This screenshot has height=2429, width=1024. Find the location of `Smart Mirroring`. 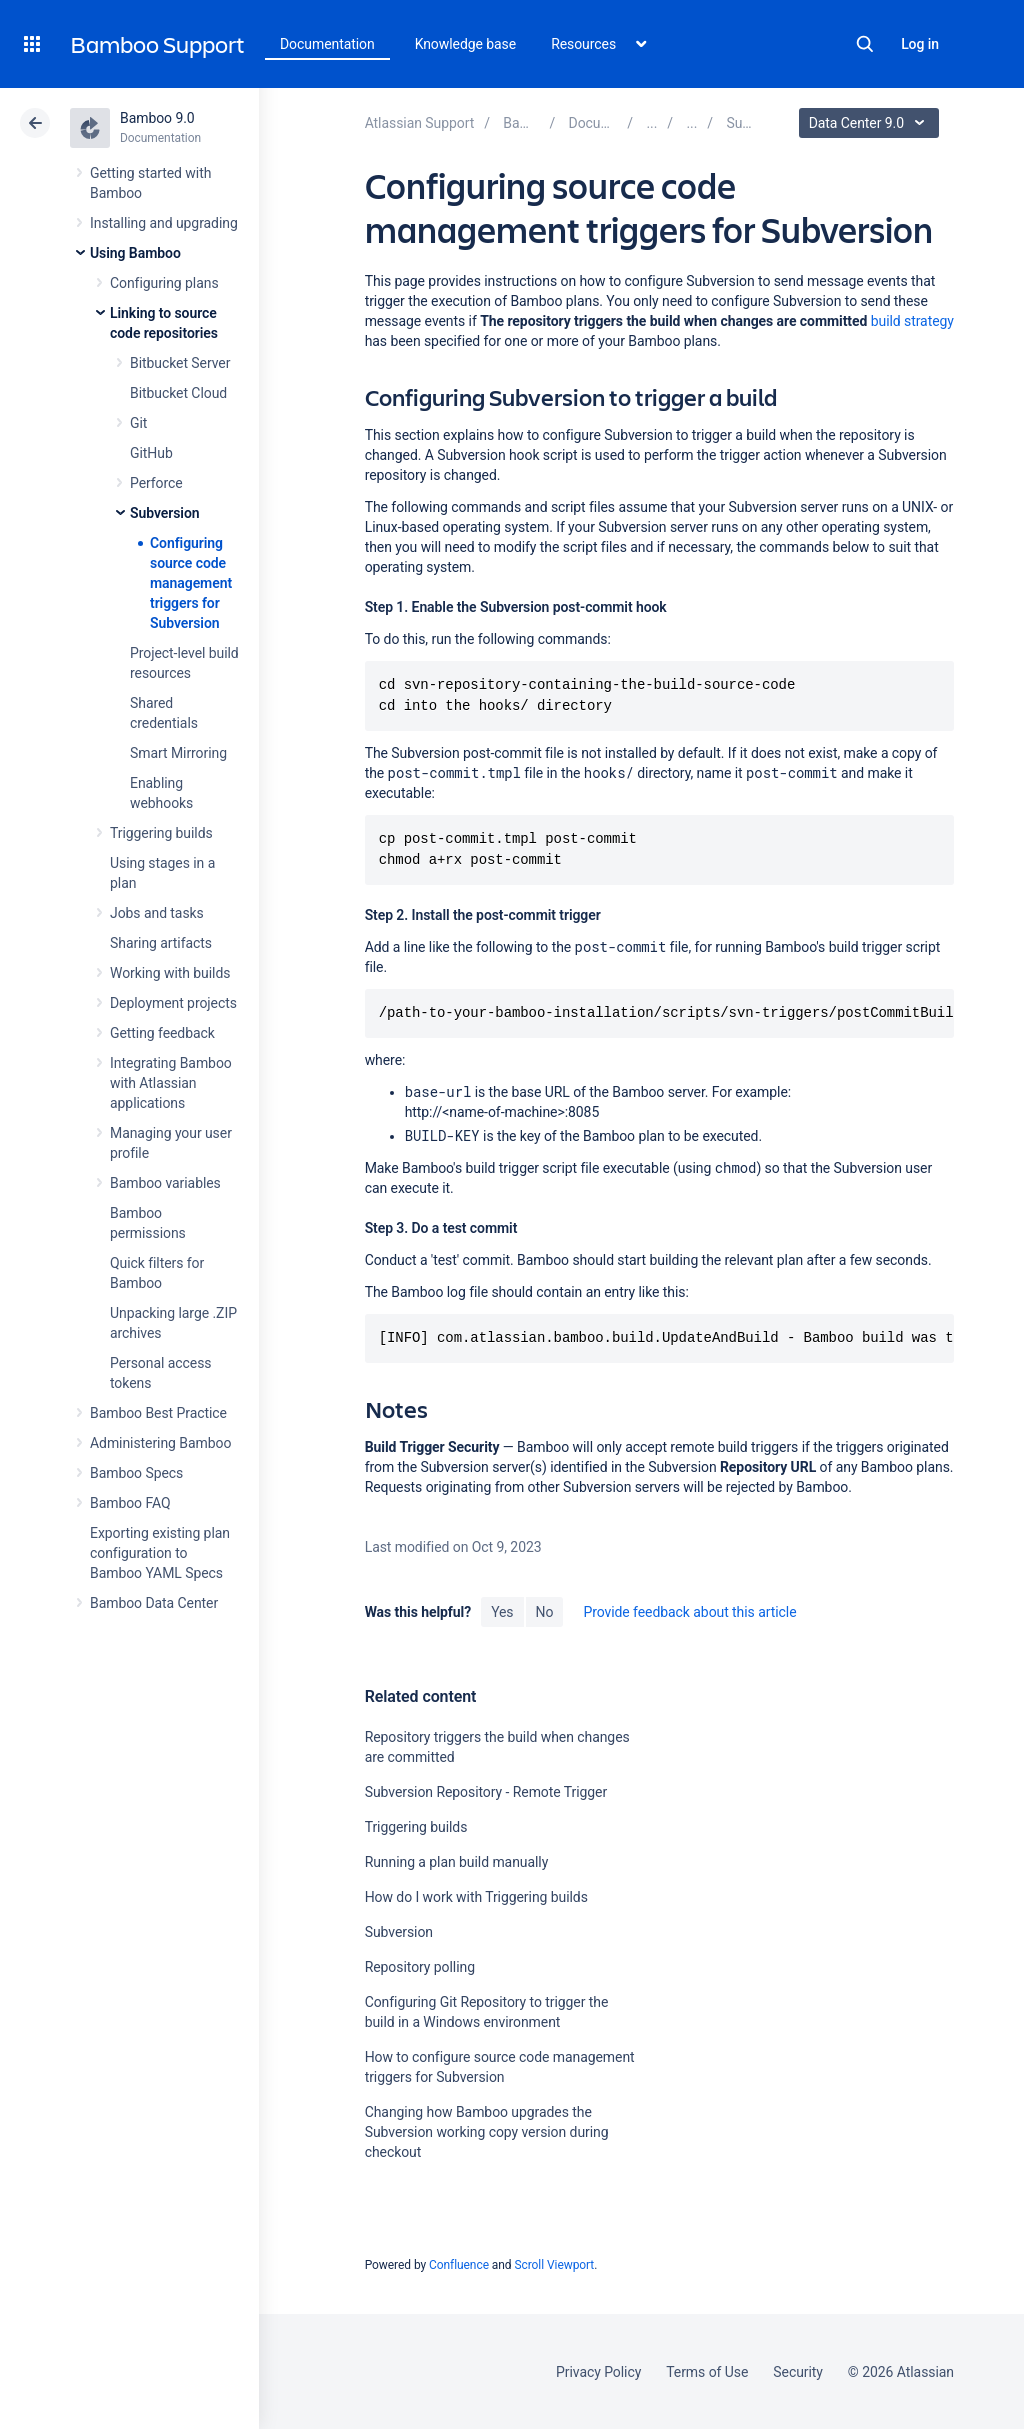

Smart Mirroring is located at coordinates (178, 753).